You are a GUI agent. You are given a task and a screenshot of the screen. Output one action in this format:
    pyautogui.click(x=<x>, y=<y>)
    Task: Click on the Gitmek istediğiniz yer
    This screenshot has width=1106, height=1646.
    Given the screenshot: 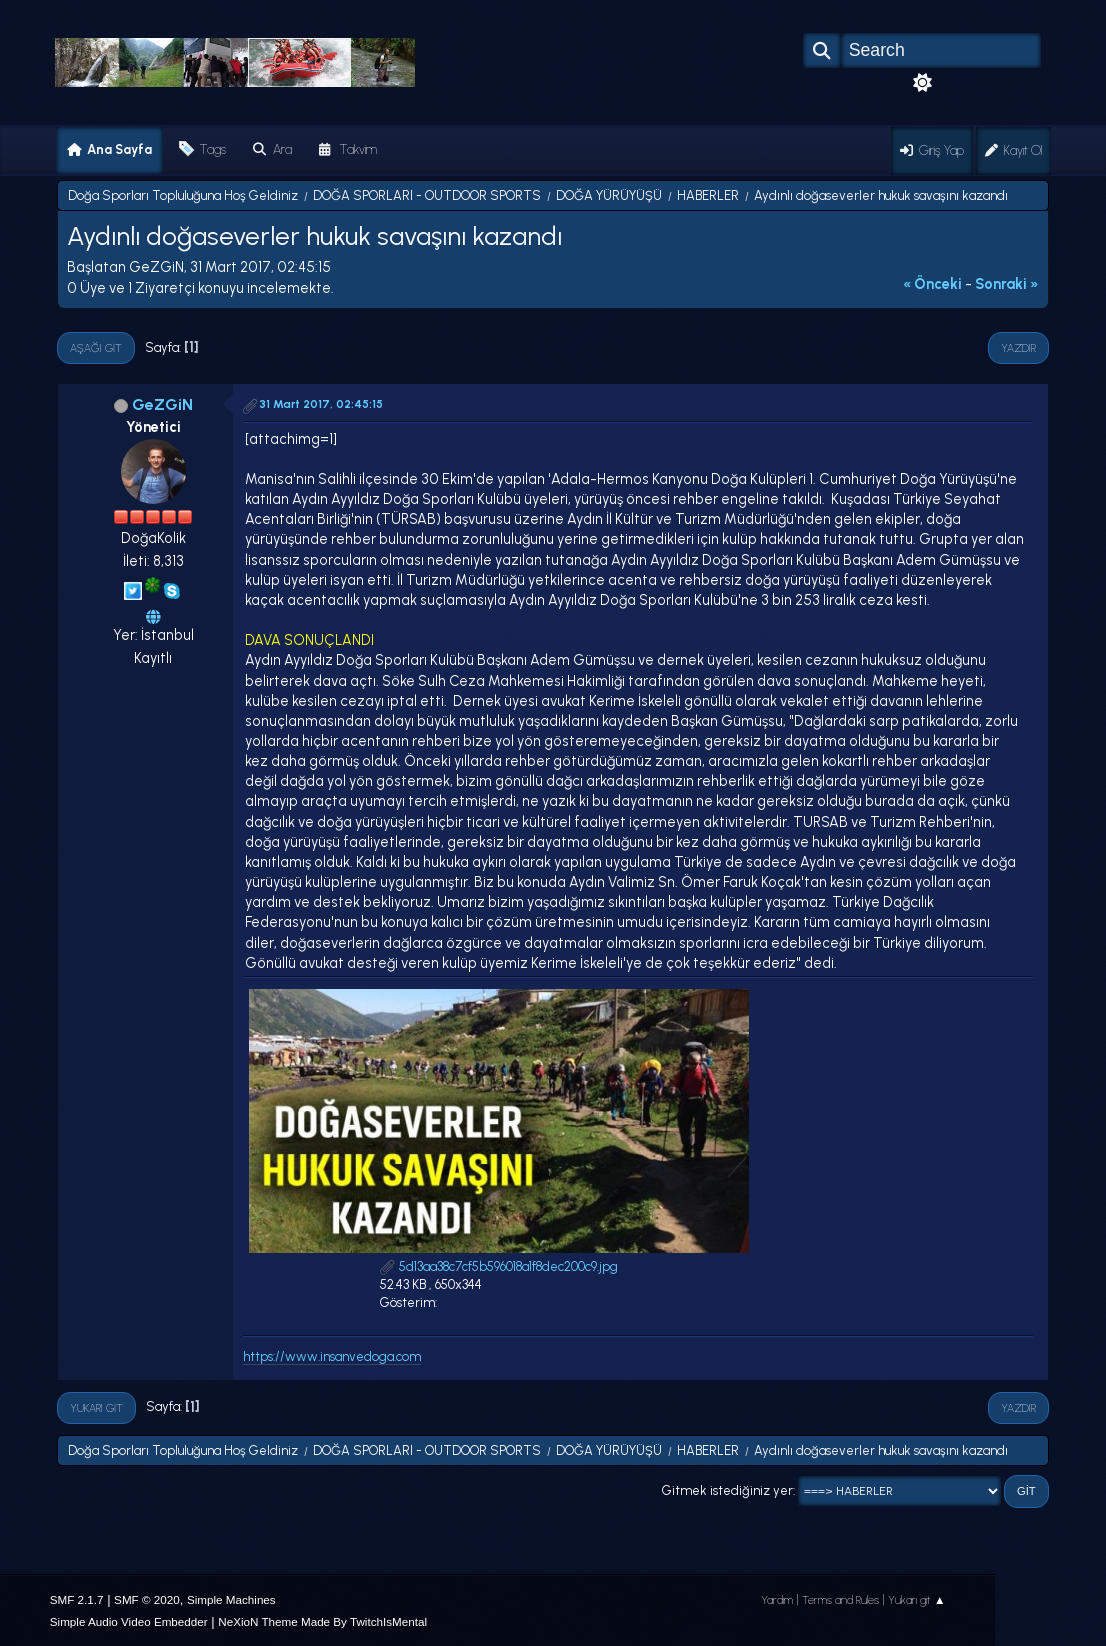 What is the action you would take?
    pyautogui.click(x=727, y=1490)
    